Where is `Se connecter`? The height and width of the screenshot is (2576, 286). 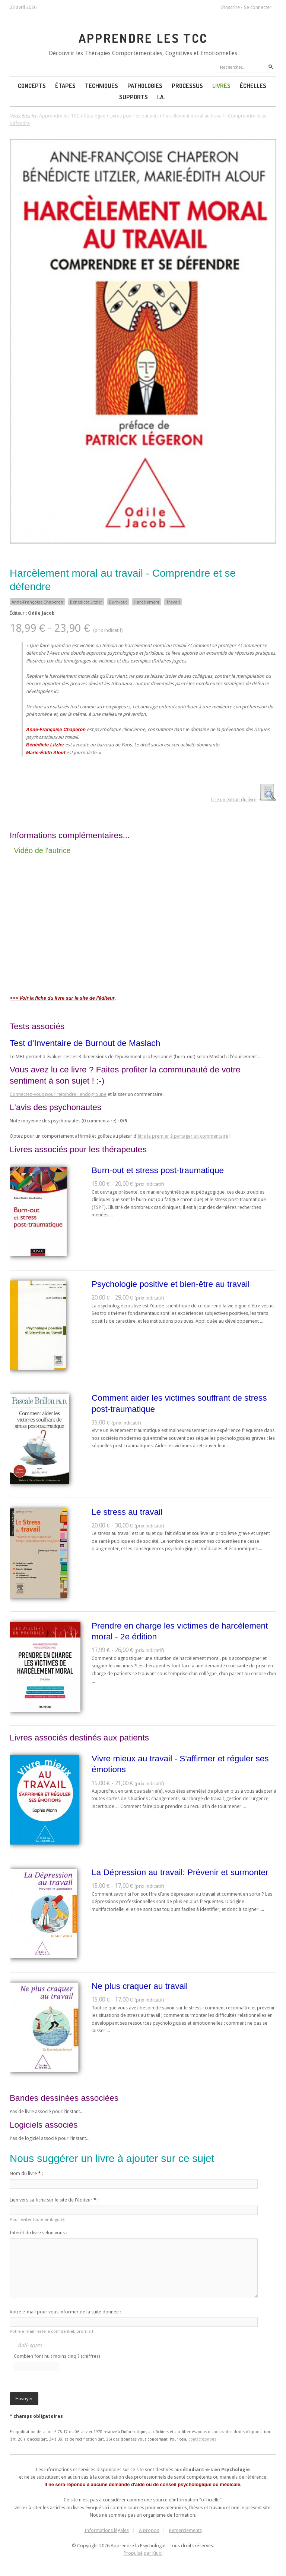
Se connecter is located at coordinates (257, 7).